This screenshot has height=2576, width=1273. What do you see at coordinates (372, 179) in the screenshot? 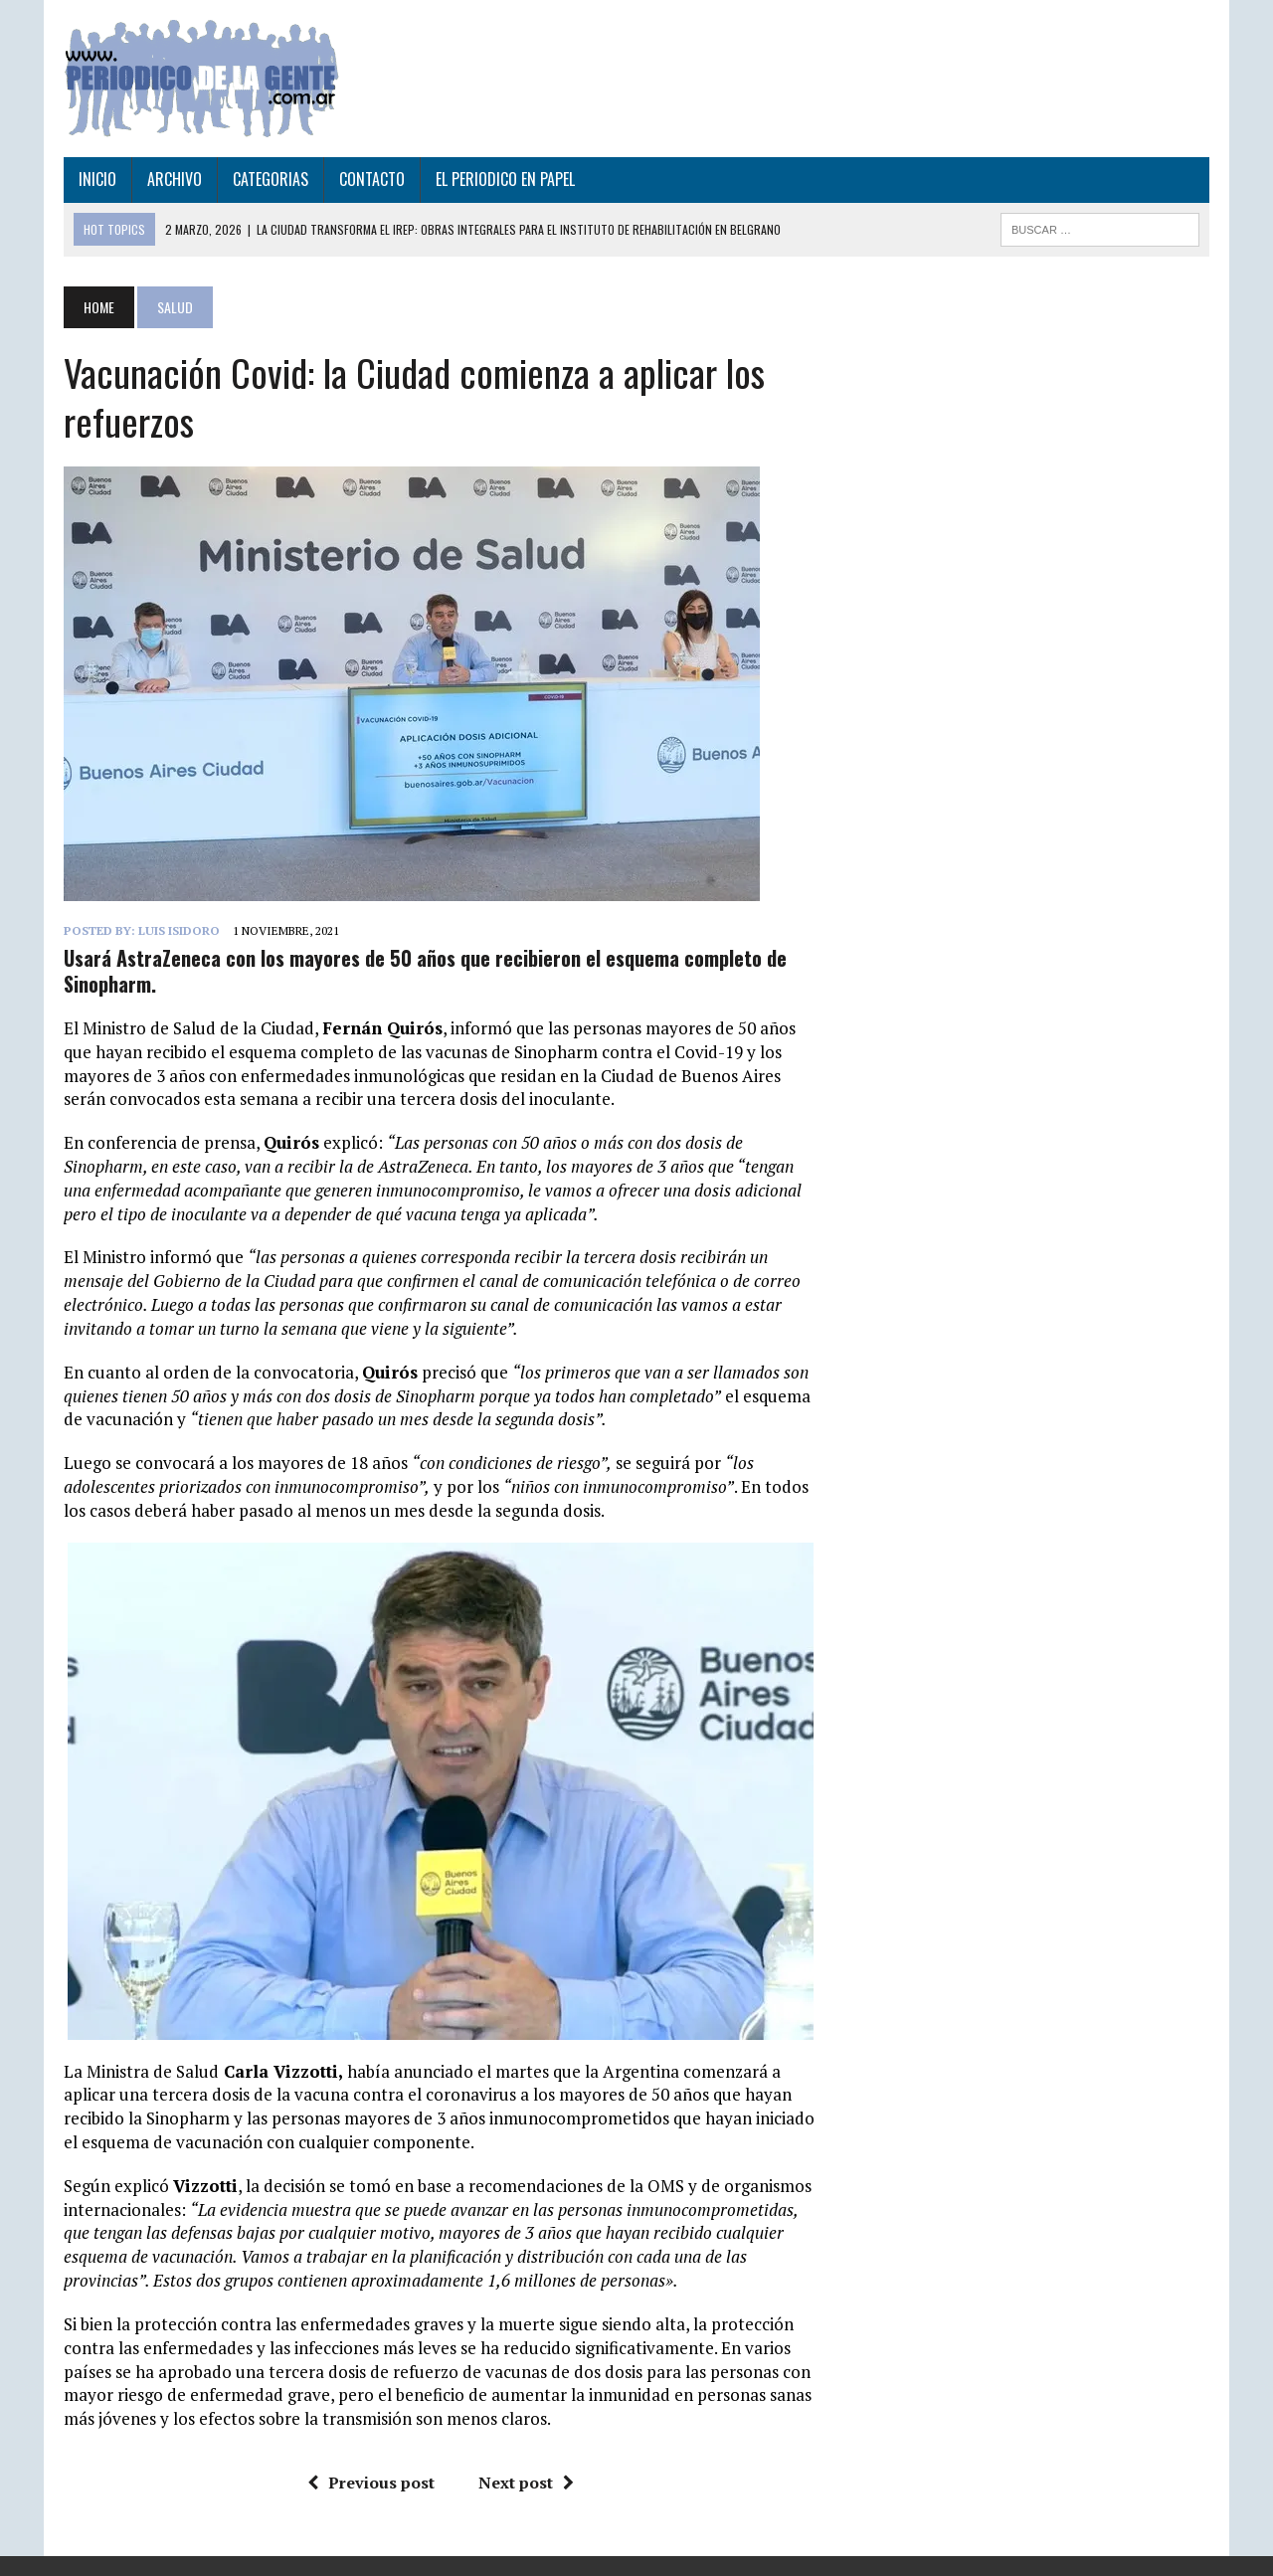
I see `CONTACTO` at bounding box center [372, 179].